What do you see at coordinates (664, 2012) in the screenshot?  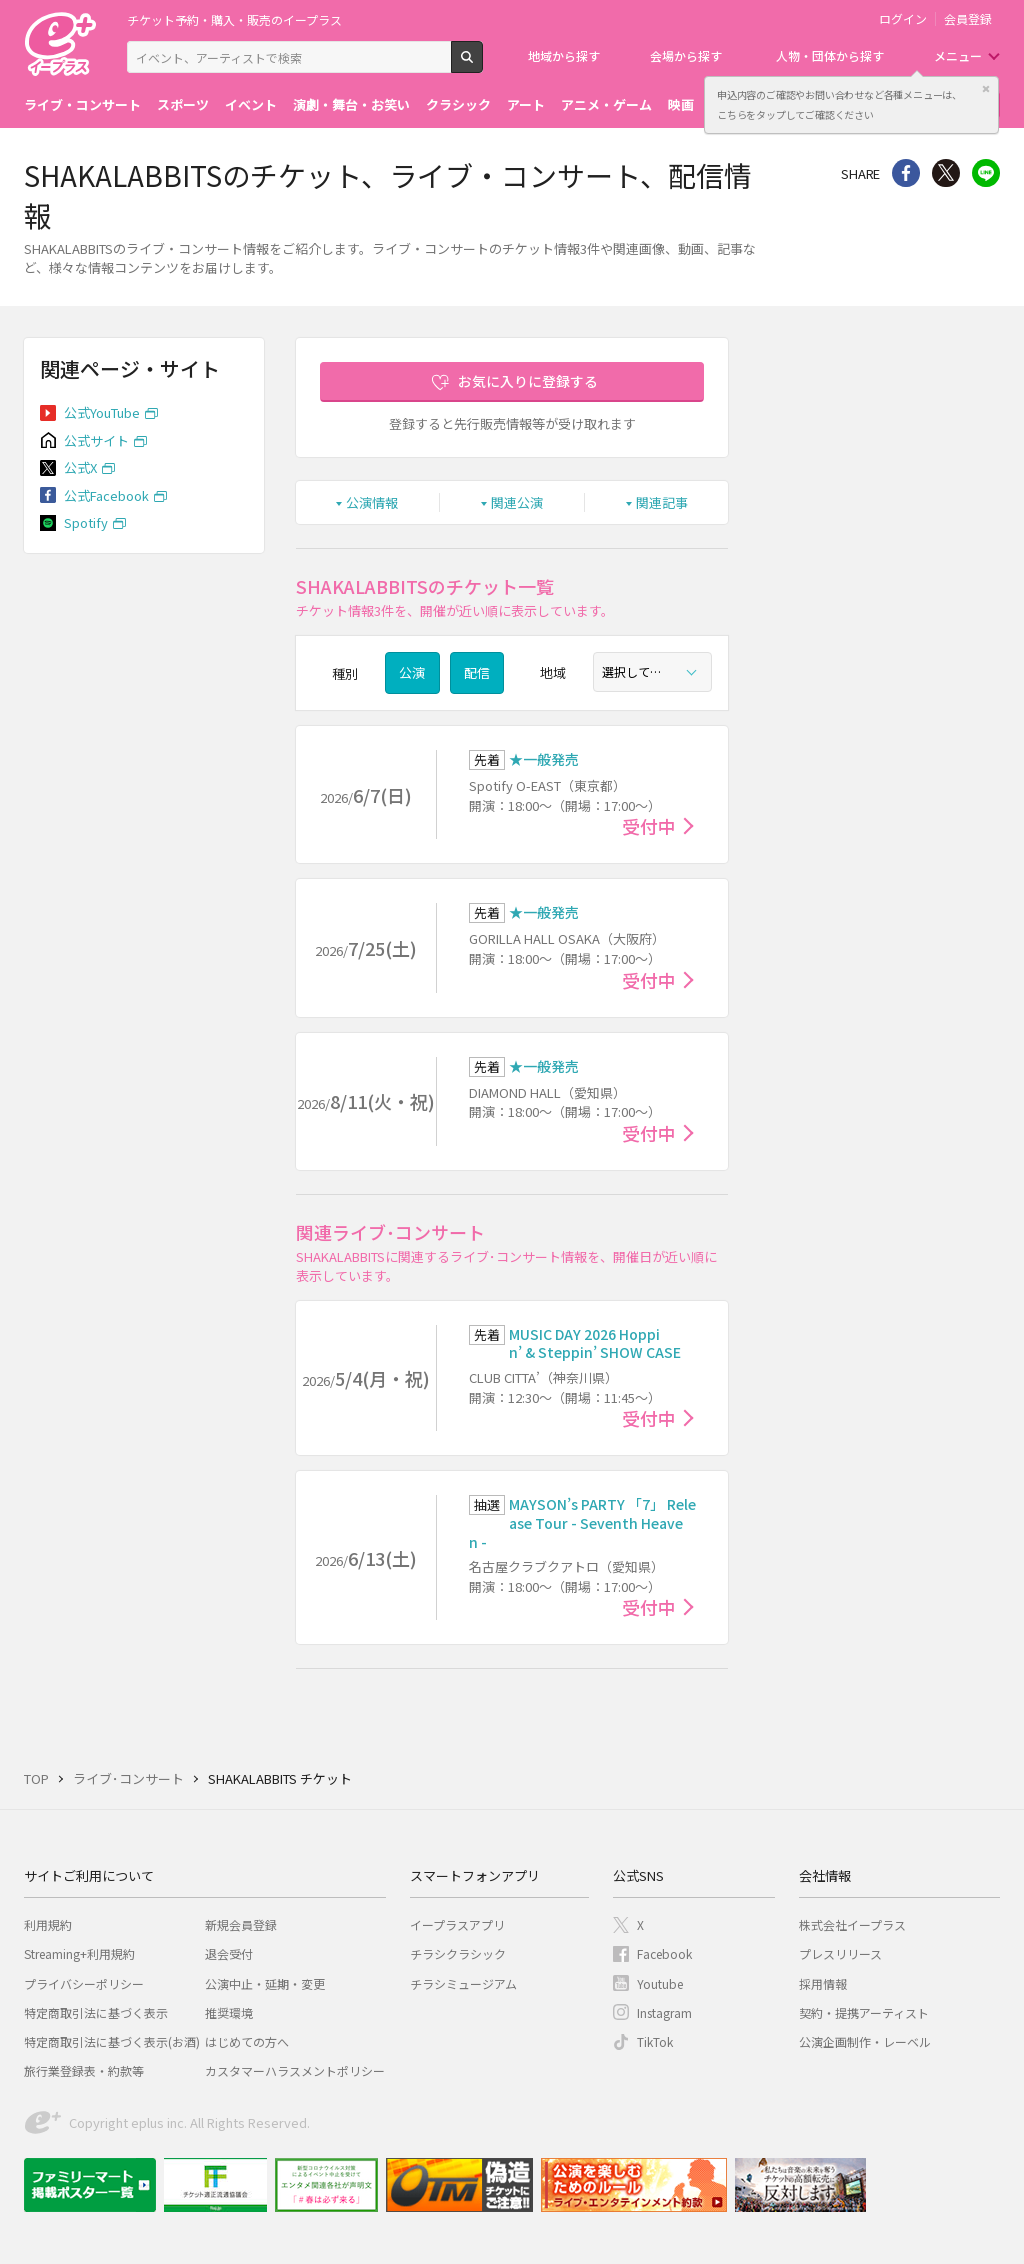 I see `Instagram` at bounding box center [664, 2012].